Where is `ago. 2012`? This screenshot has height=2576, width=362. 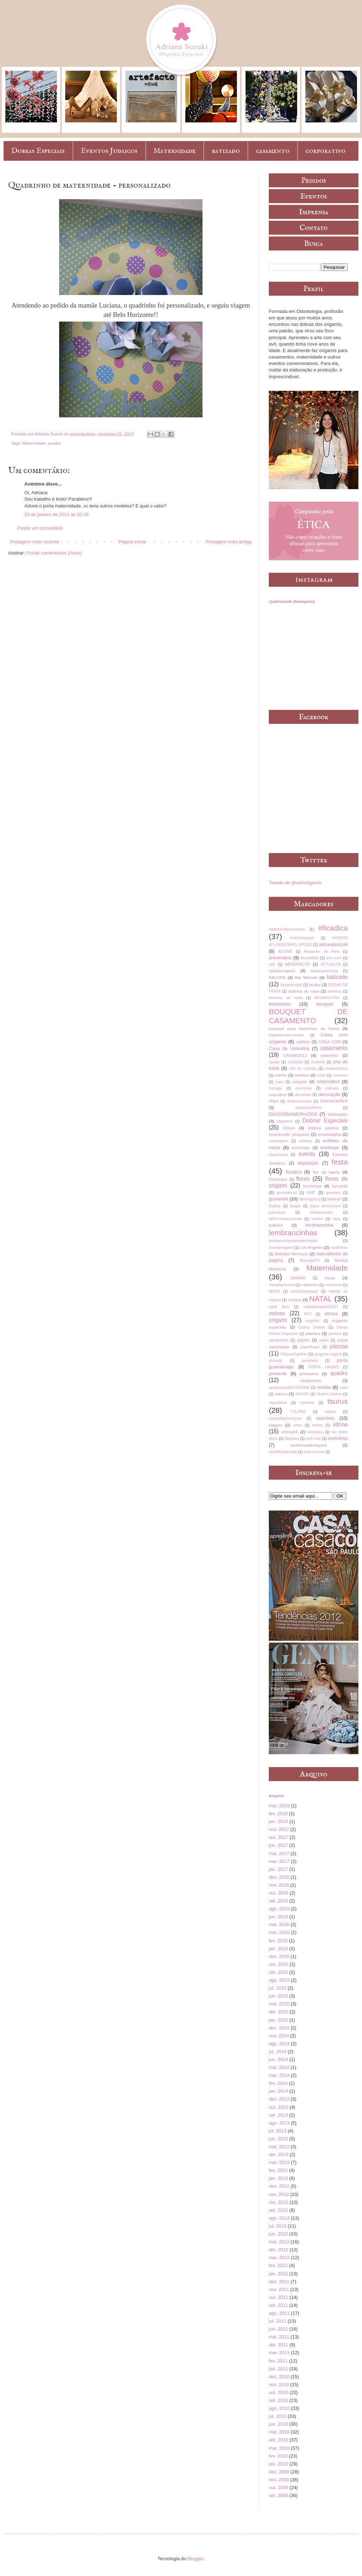 ago. 2012 is located at coordinates (279, 2218).